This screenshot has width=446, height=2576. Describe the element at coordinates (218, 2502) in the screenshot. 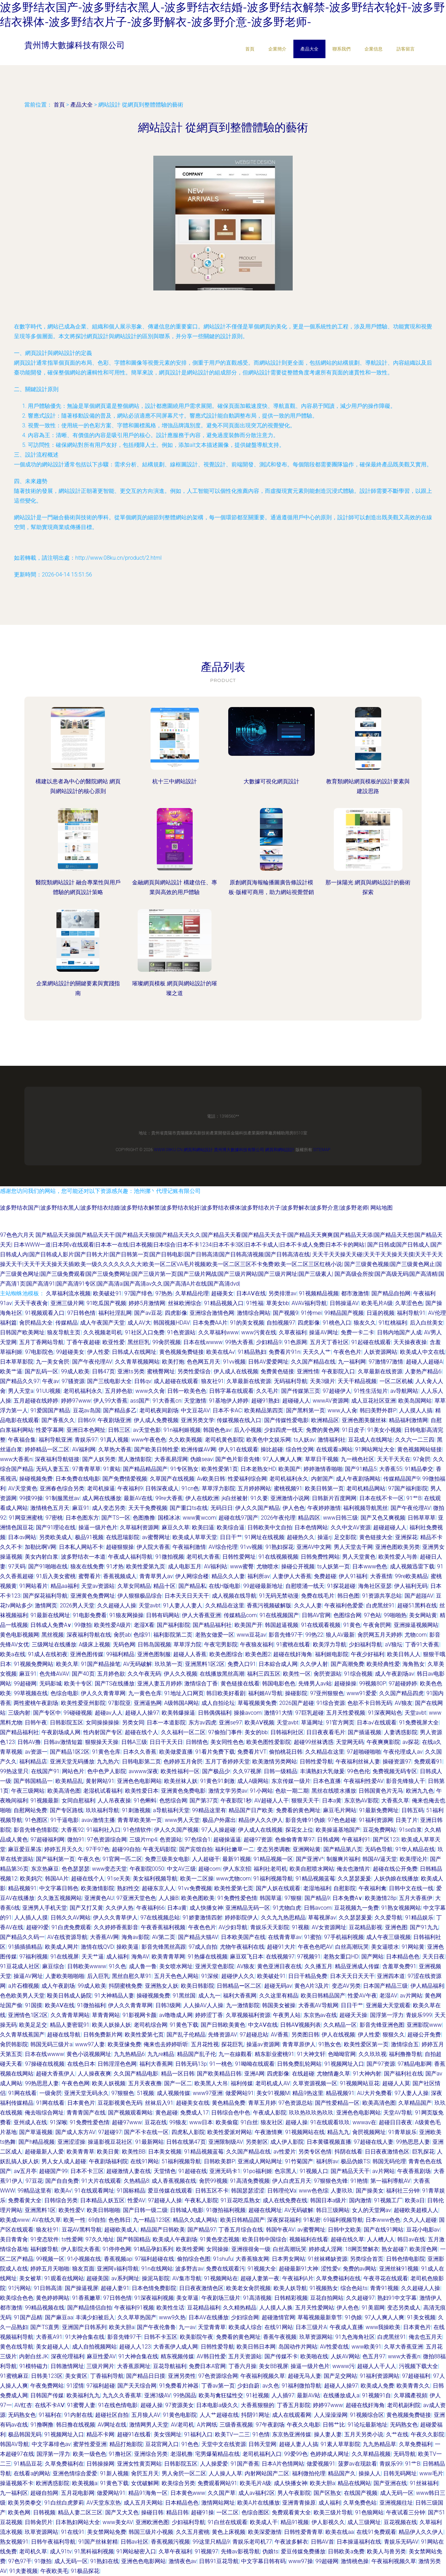

I see `激情网站网址` at that location.